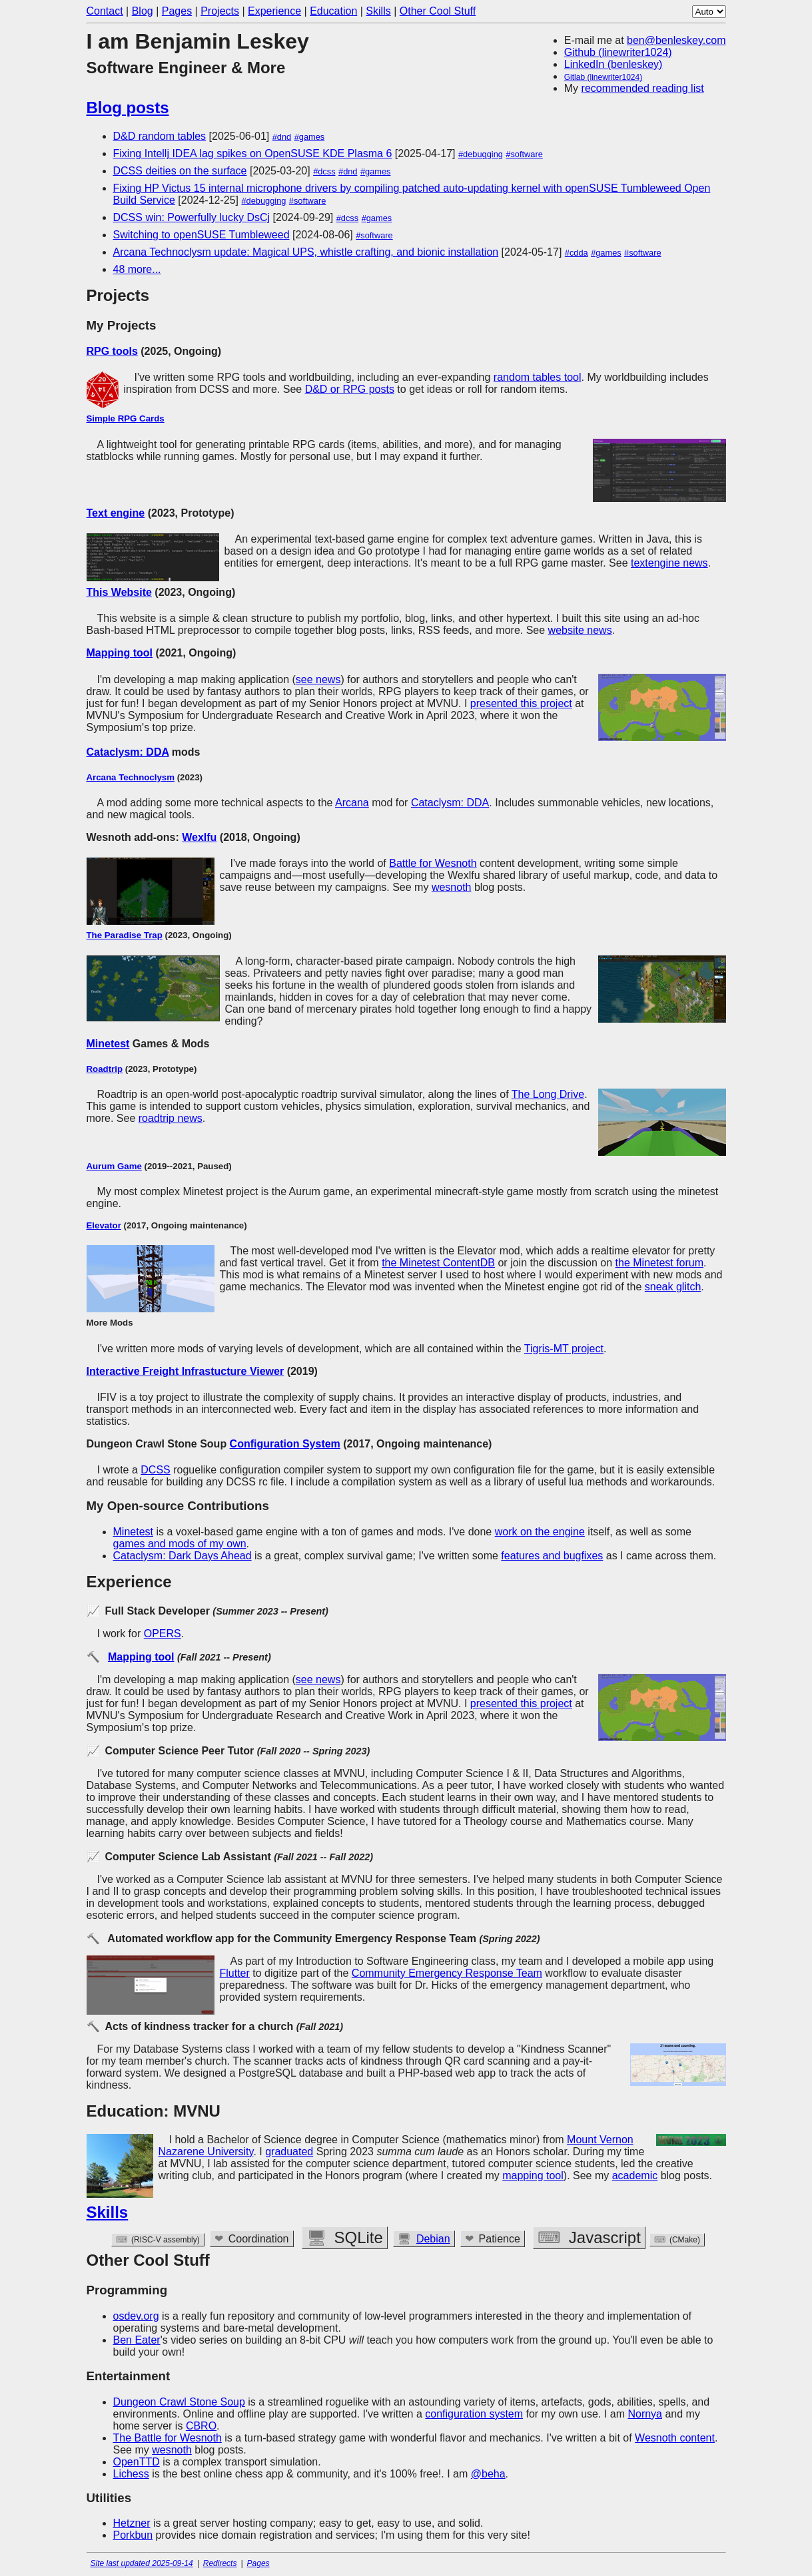 The image size is (812, 2576). I want to click on Redirects, so click(220, 2563).